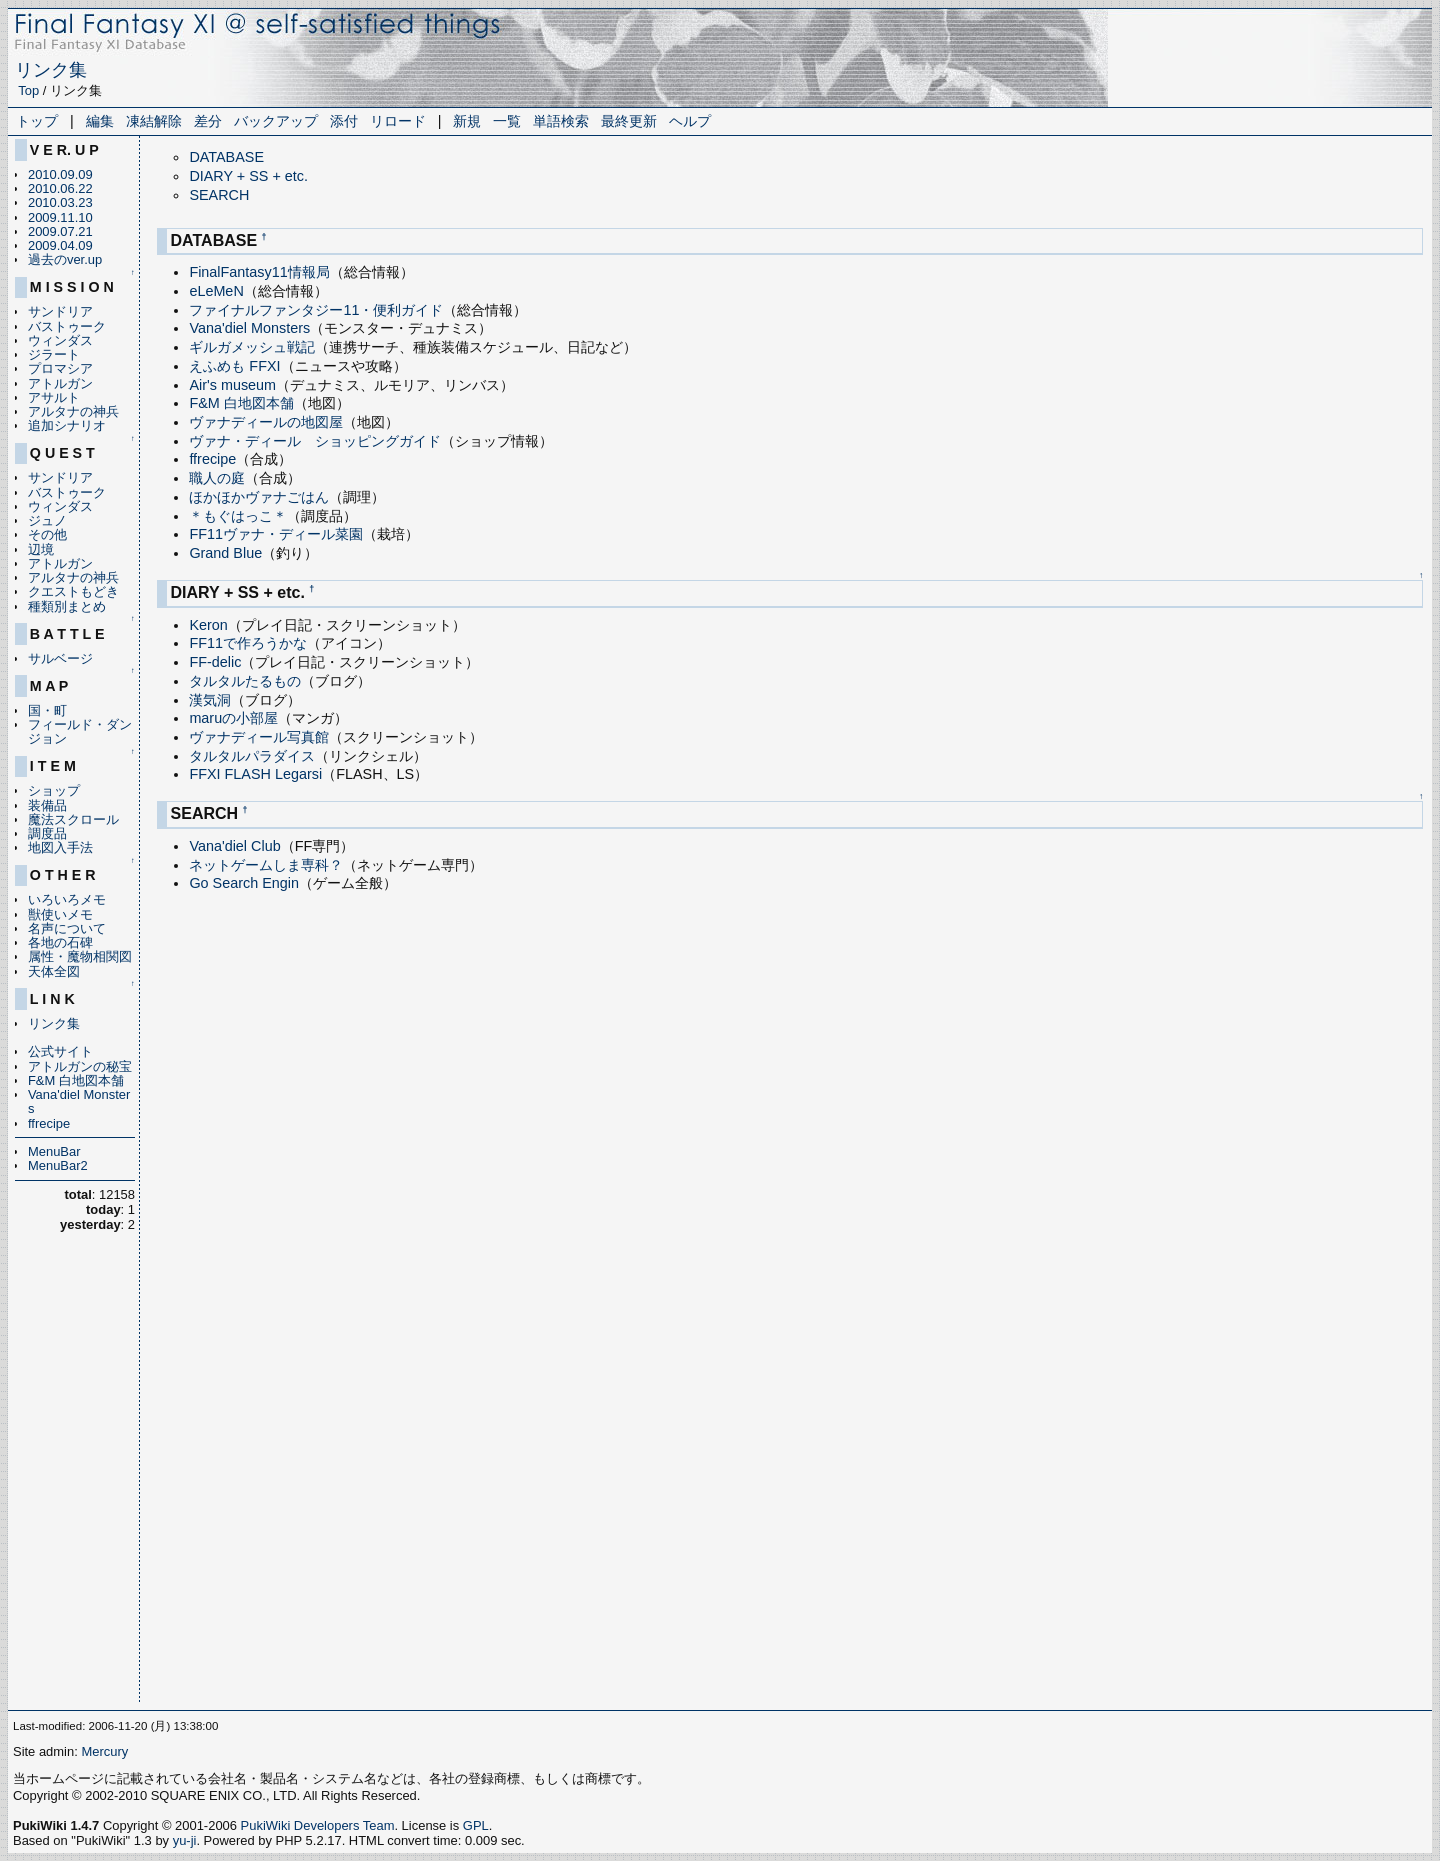 The width and height of the screenshot is (1440, 1861). Describe the element at coordinates (316, 310) in the screenshot. I see `ファイナルファンタジー11・便利ガイド` at that location.